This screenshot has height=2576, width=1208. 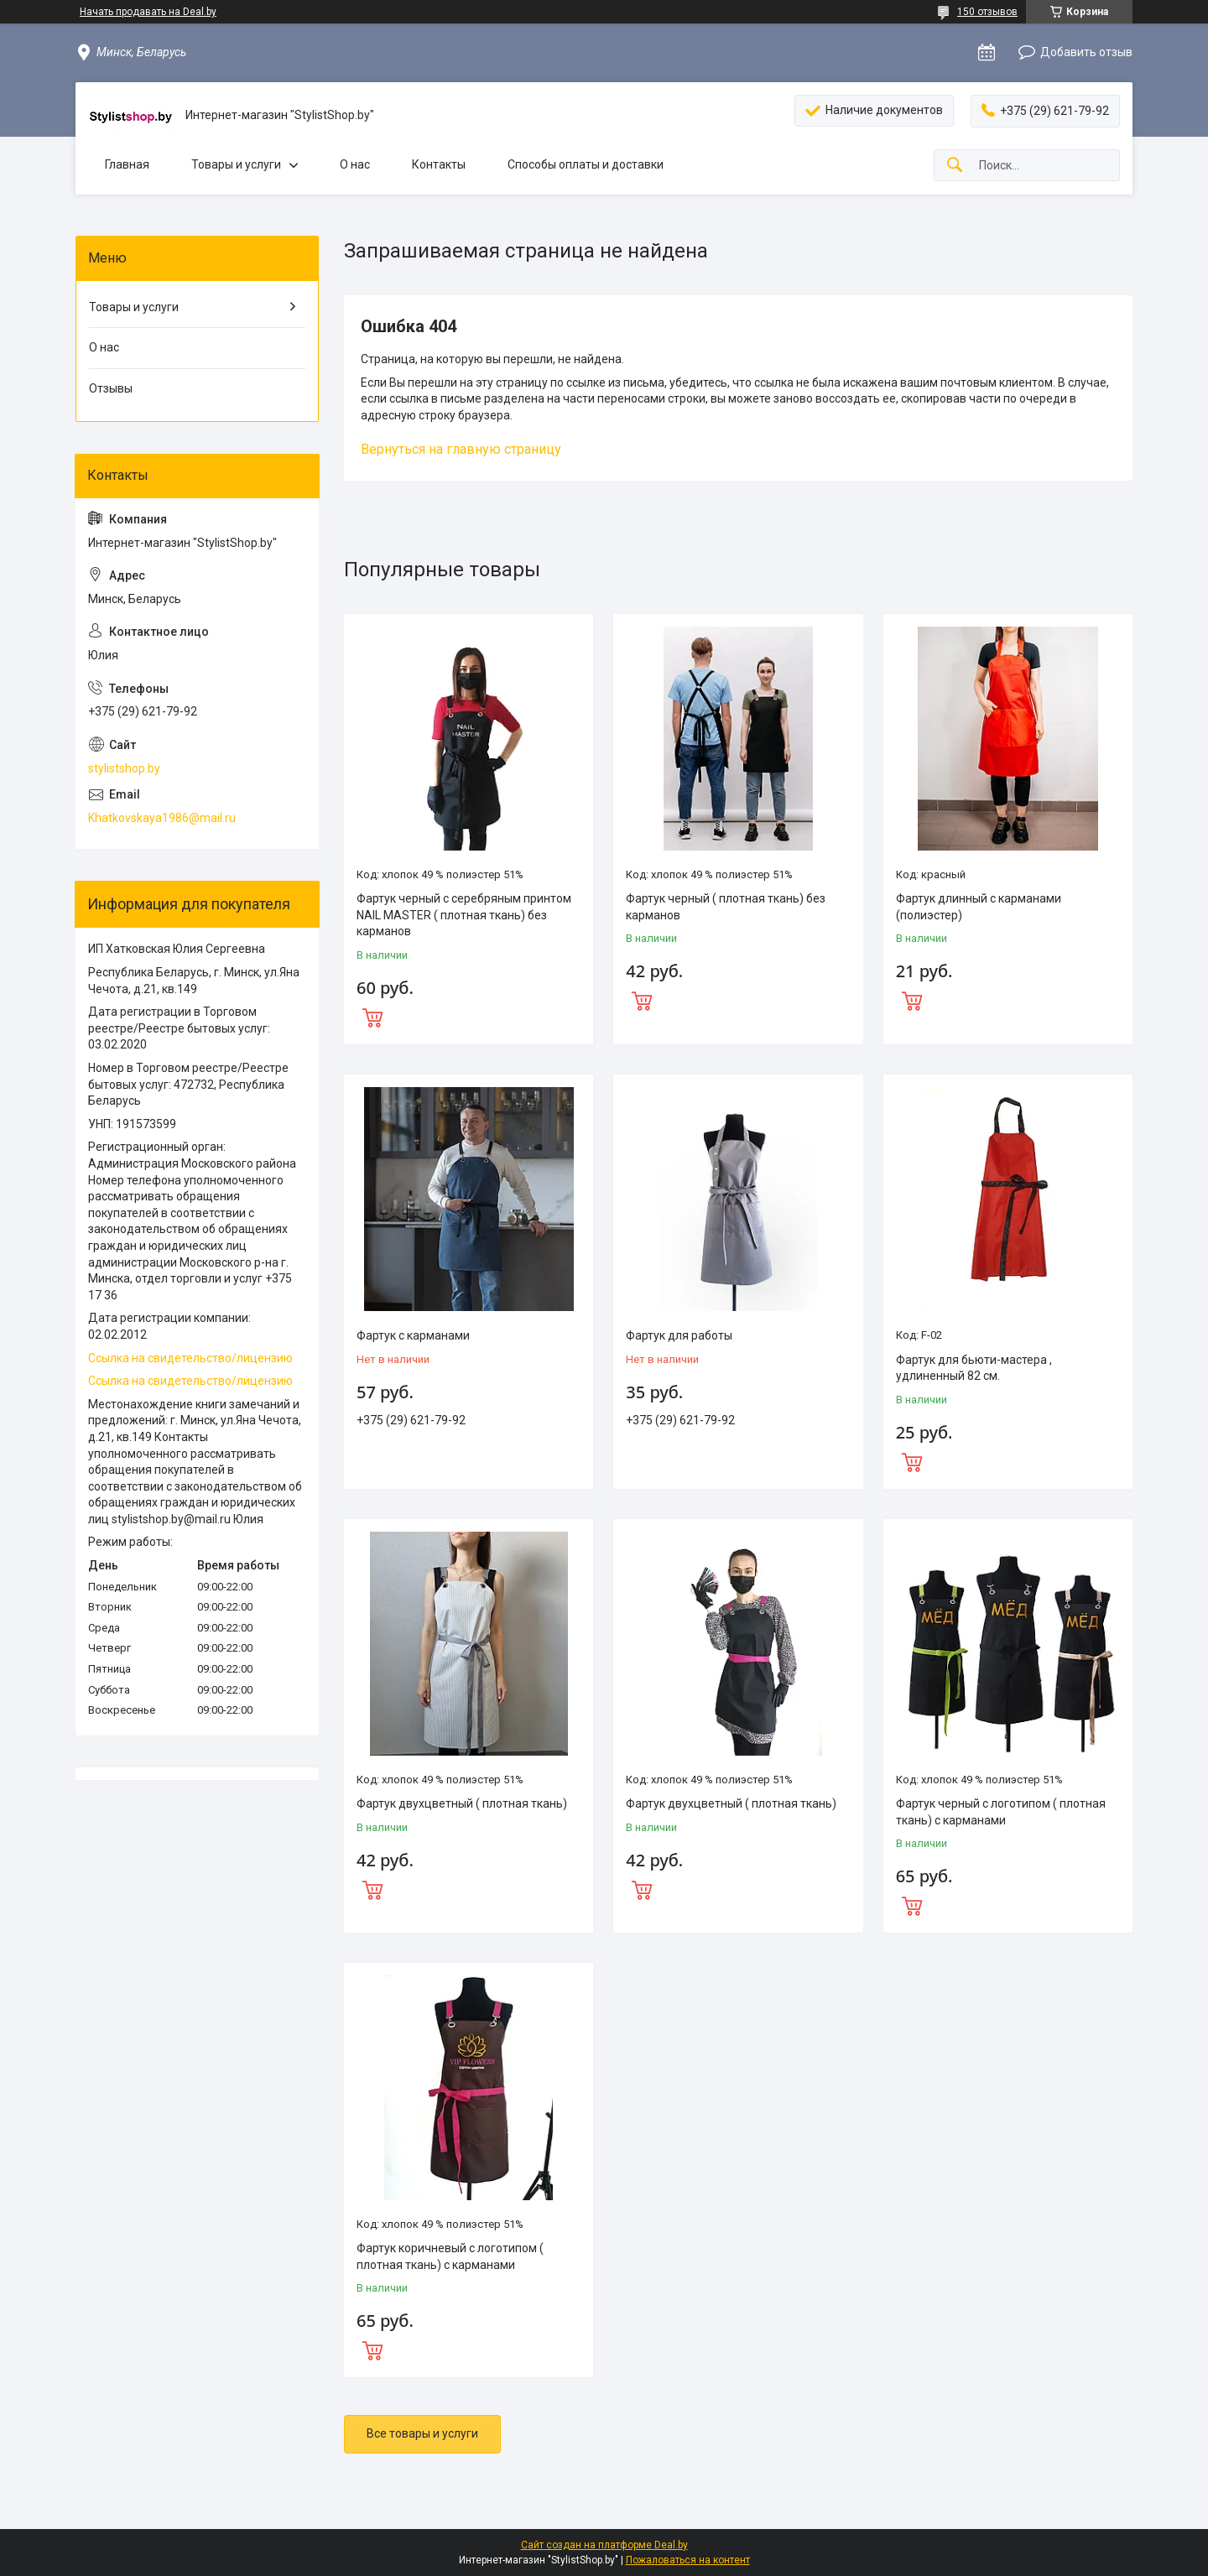 I want to click on О нас, so click(x=355, y=164).